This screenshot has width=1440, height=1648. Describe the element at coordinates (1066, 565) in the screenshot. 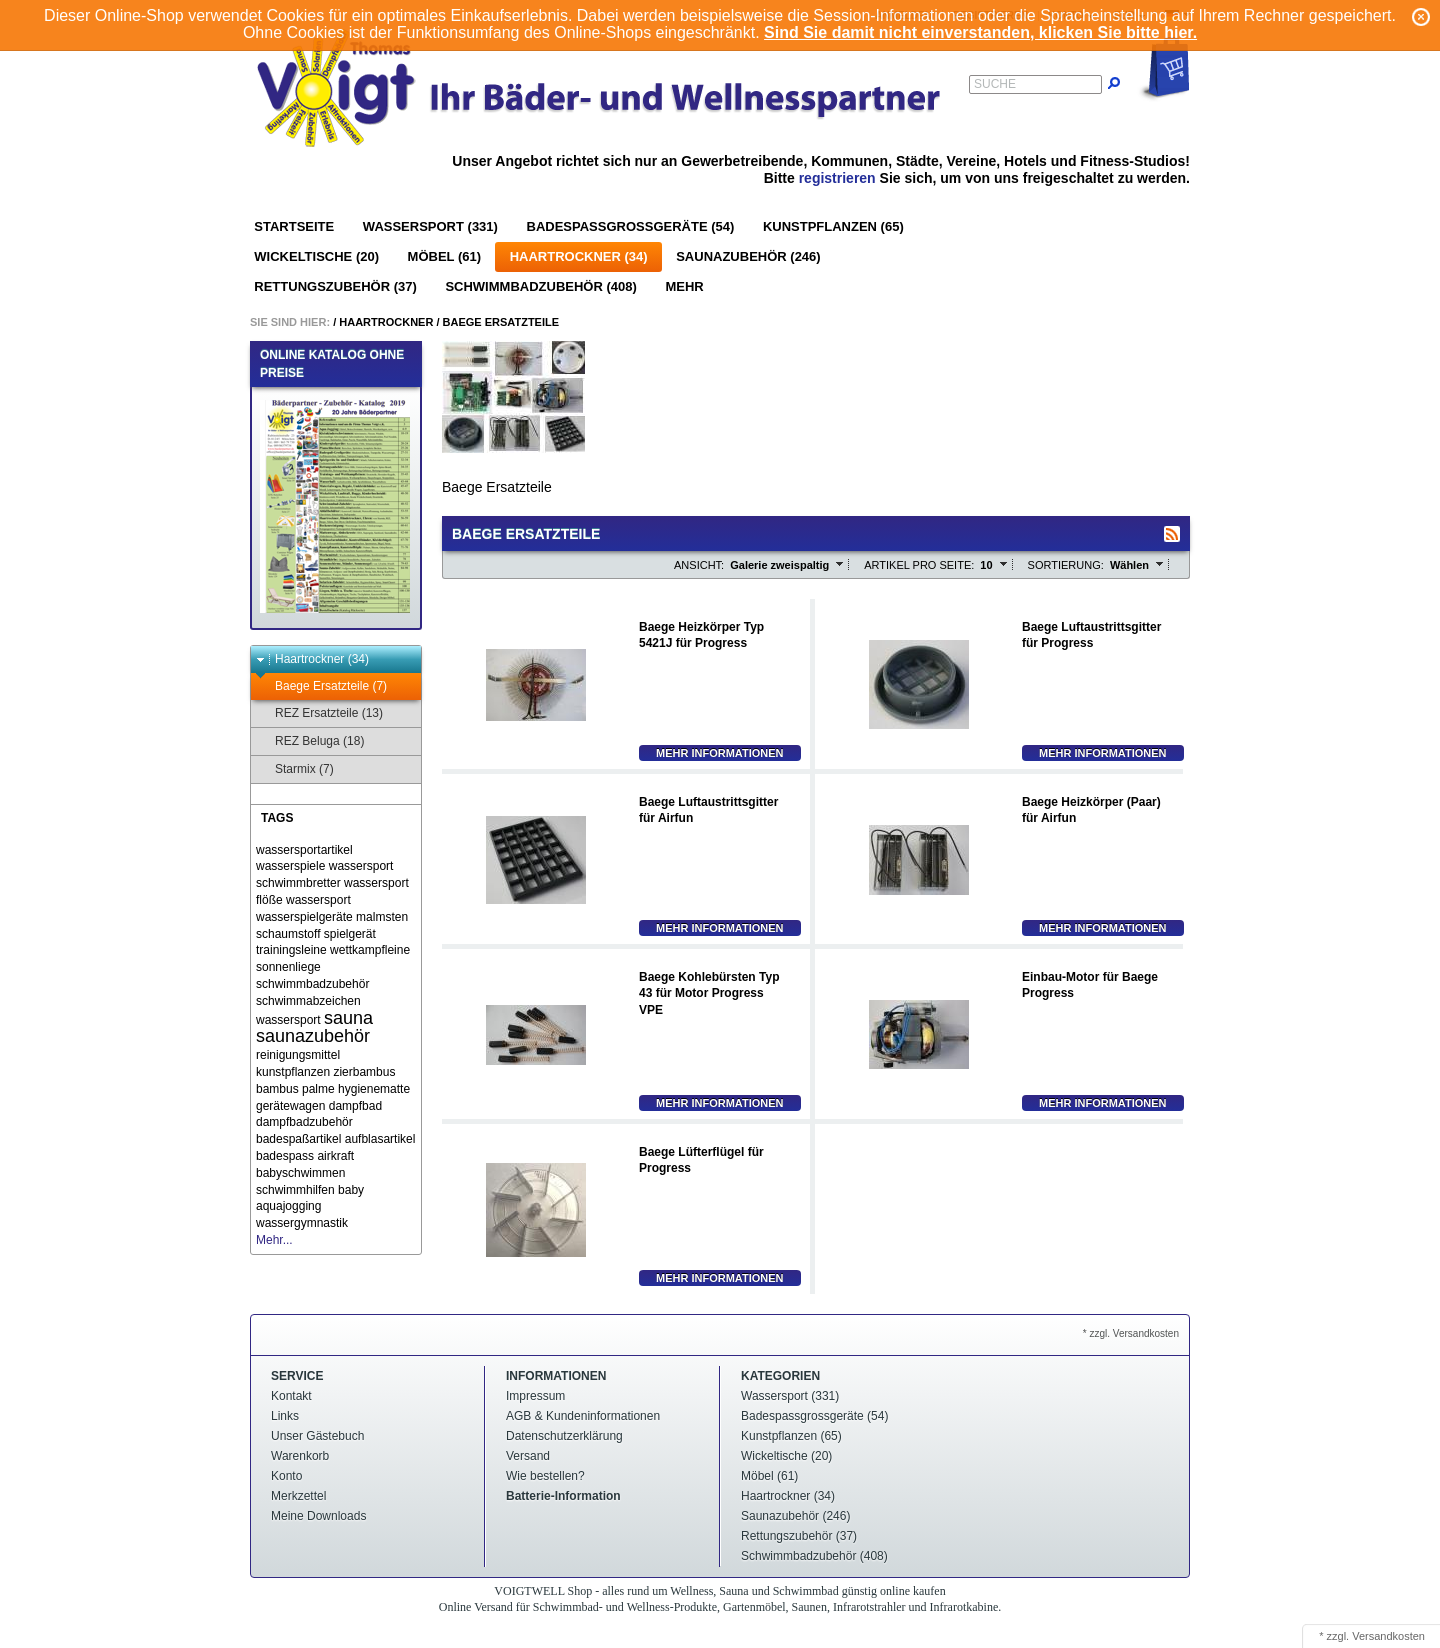

I see `Sortierung:` at that location.